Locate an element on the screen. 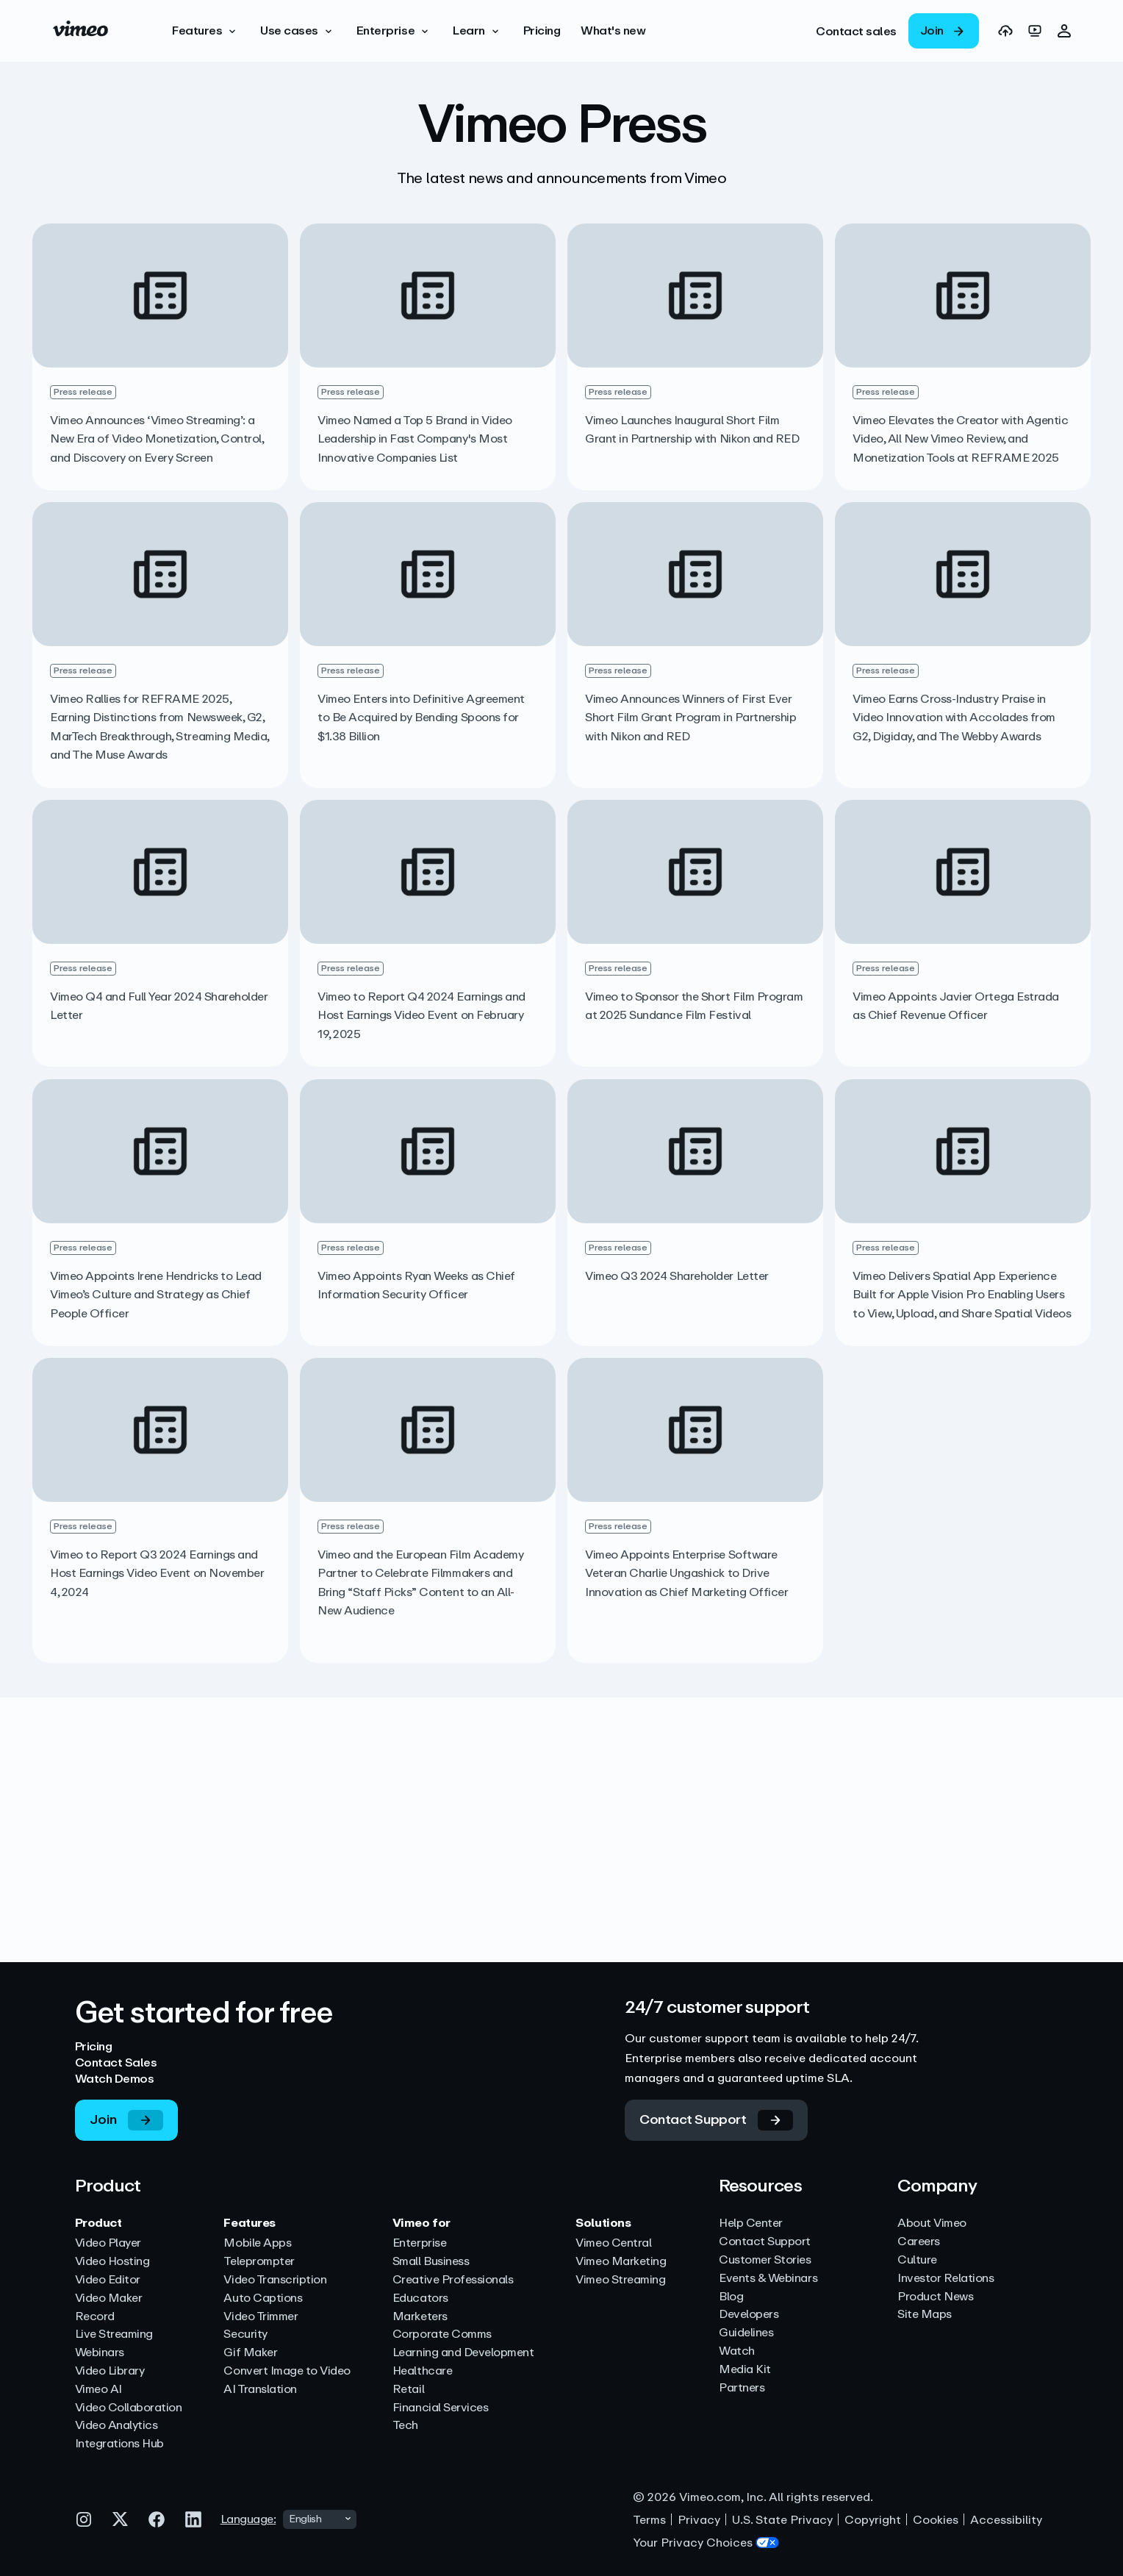 This screenshot has height=2576, width=1123. Video Trimmer is located at coordinates (260, 2317).